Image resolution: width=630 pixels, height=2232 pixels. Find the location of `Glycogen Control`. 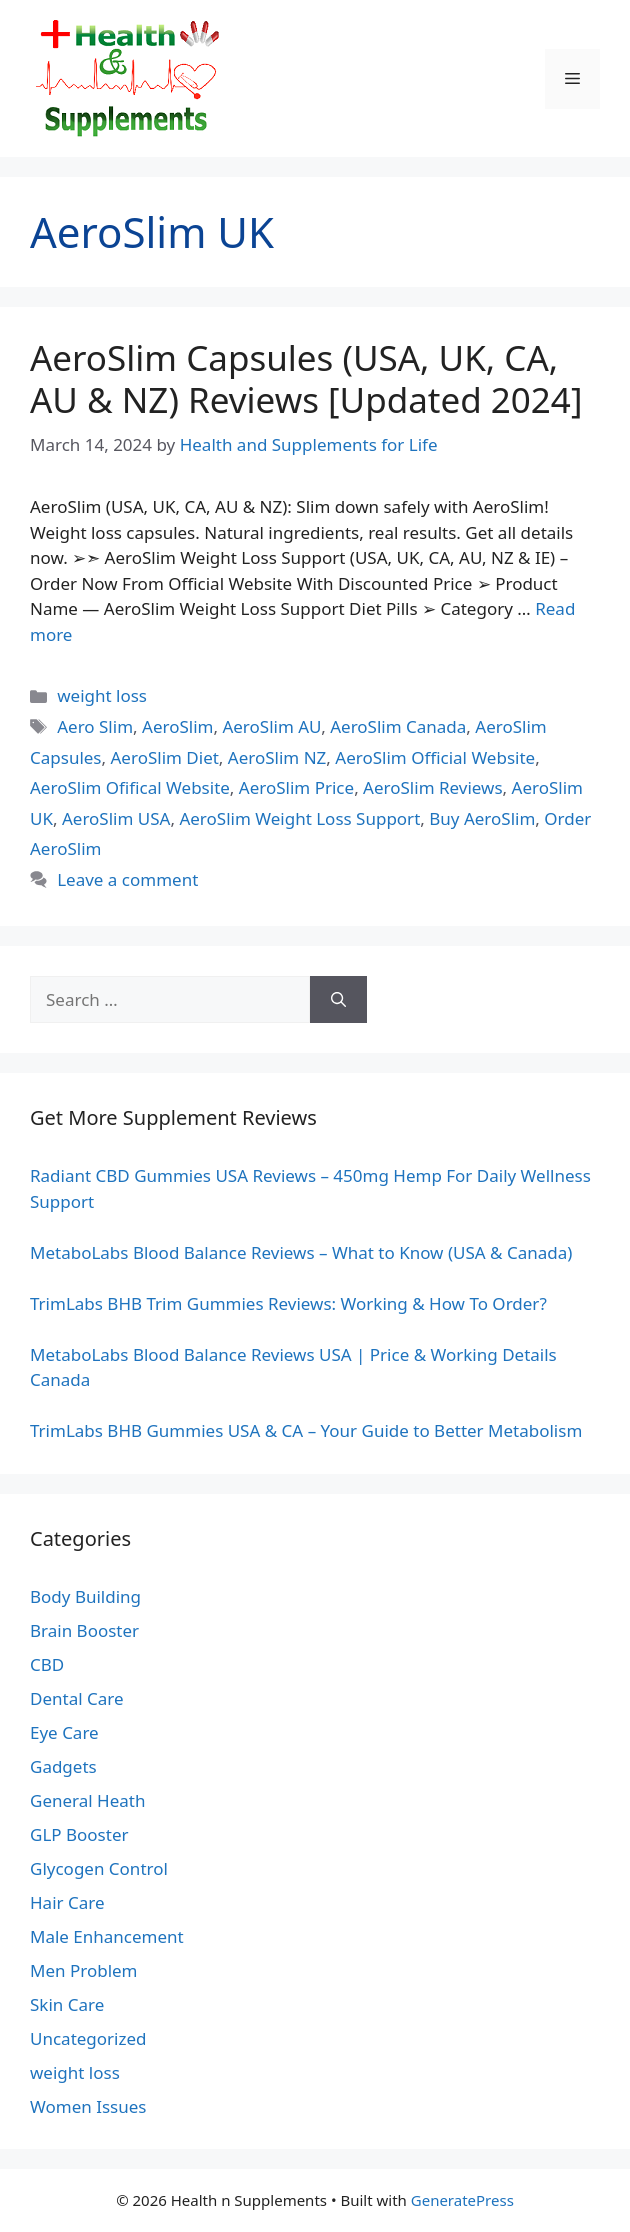

Glycogen Control is located at coordinates (99, 1868).